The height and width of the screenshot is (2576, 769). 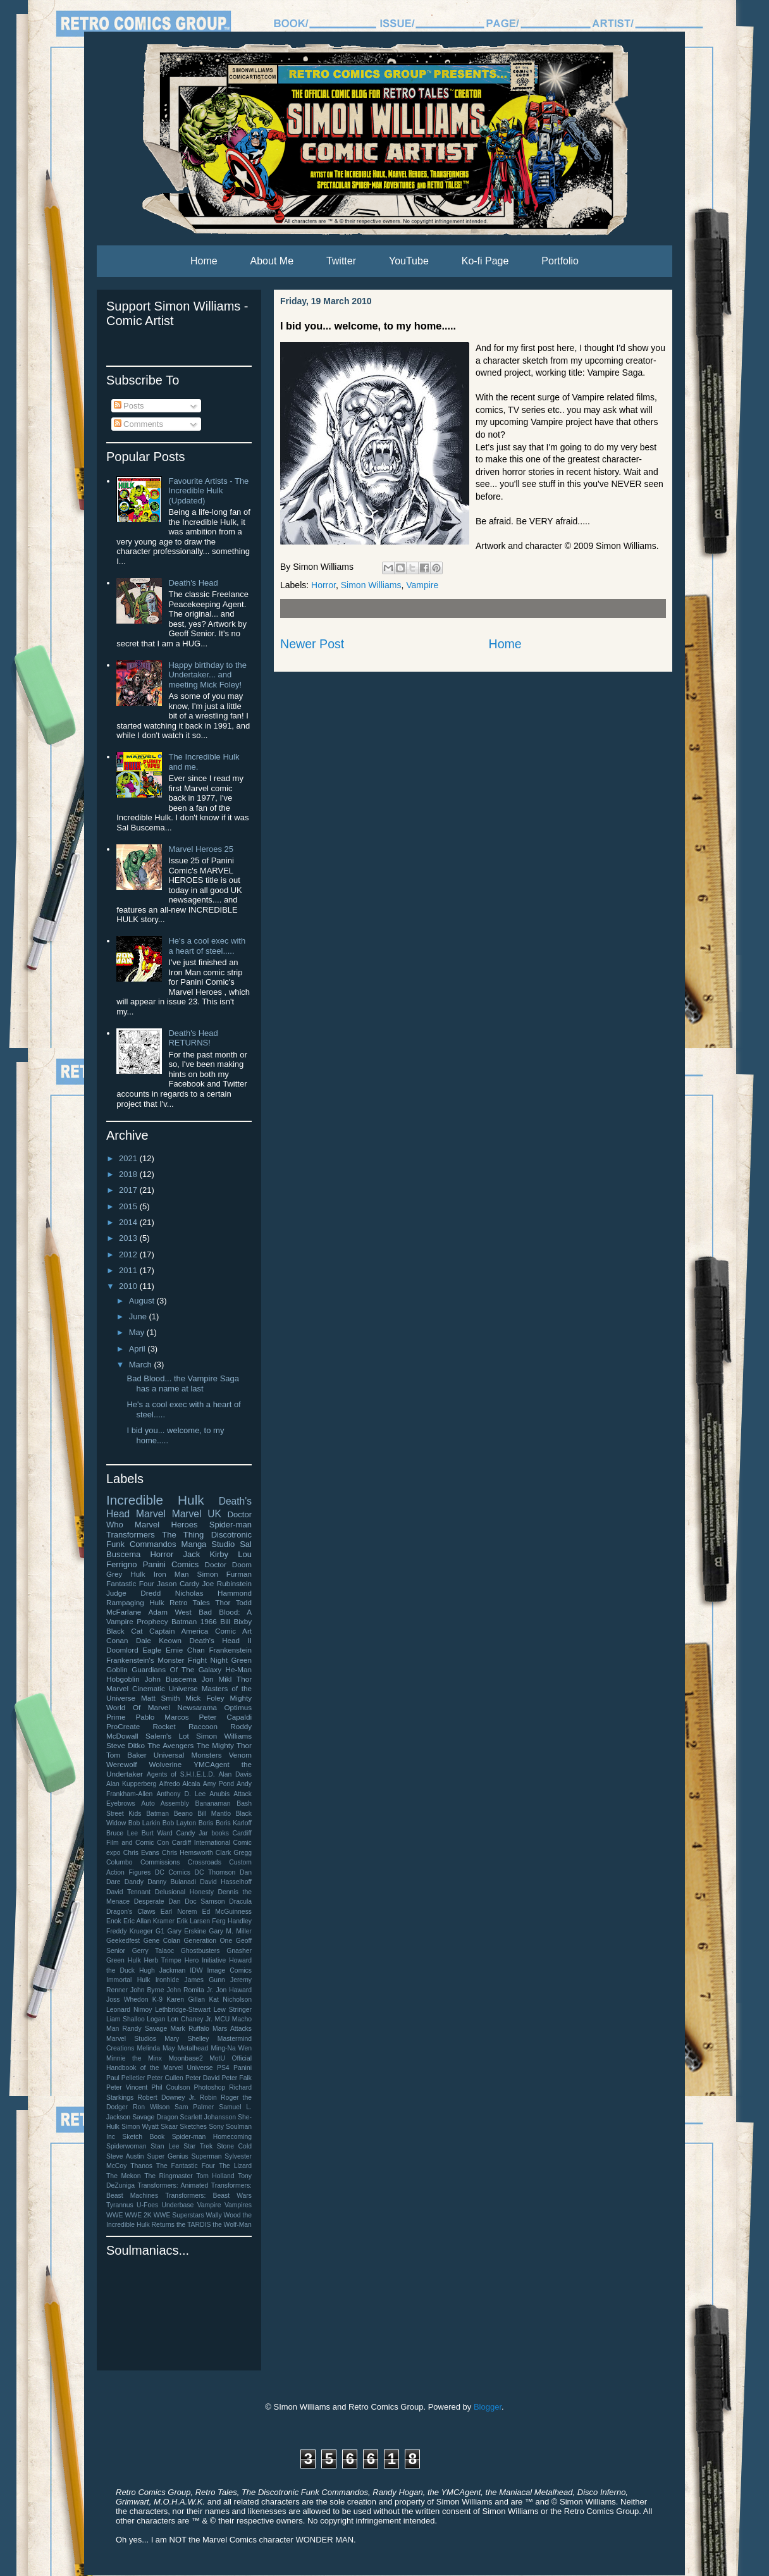 I want to click on Steve Ditko, so click(x=125, y=1745).